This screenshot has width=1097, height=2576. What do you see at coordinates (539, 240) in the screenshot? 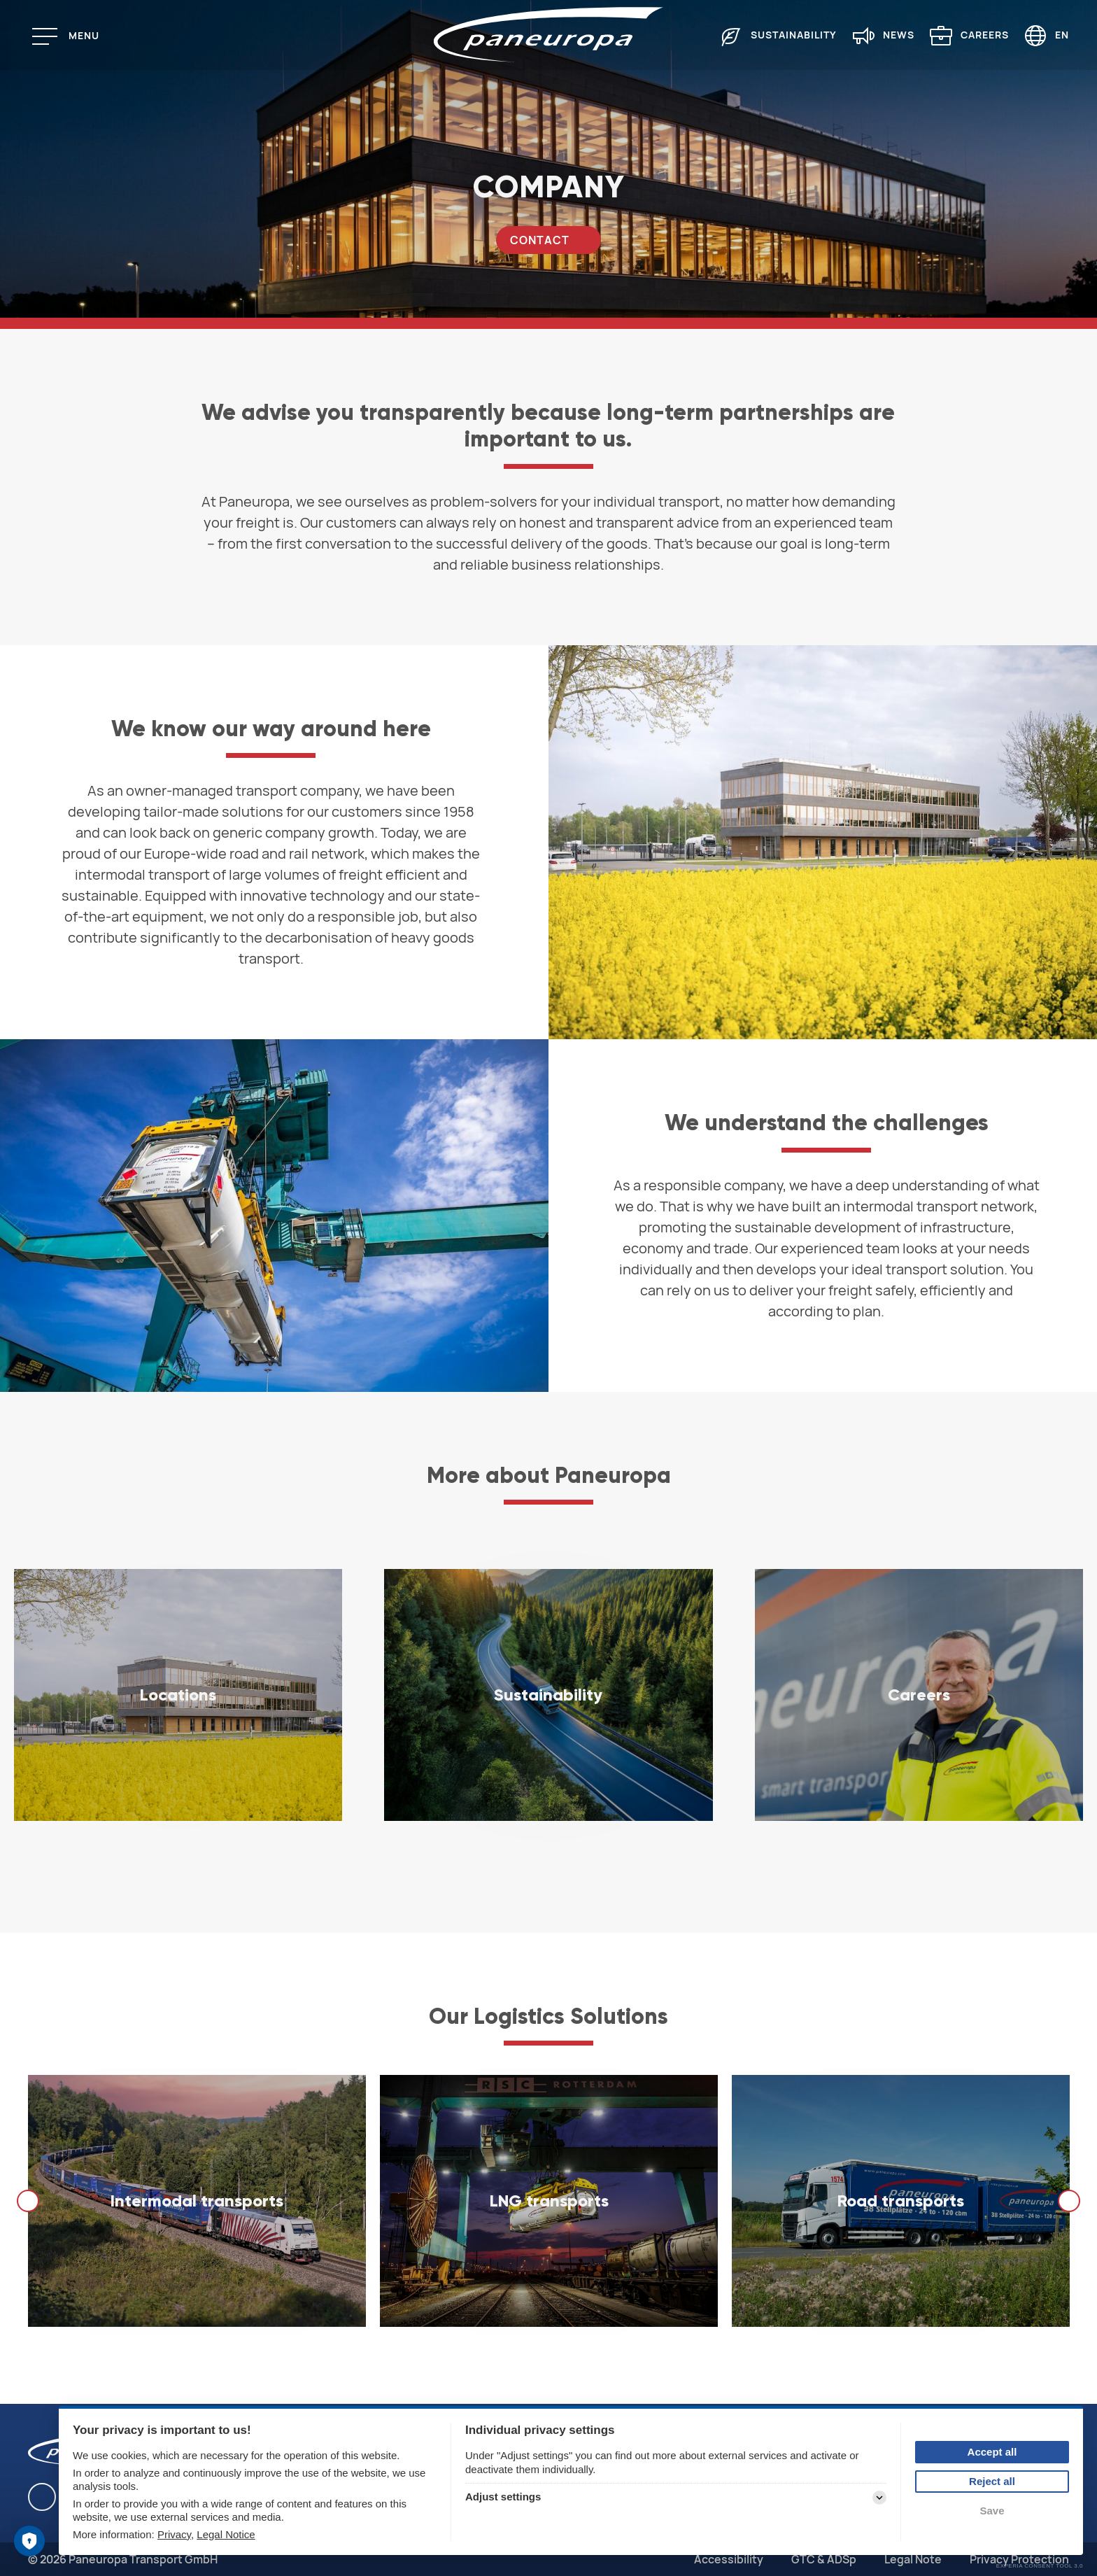
I see `Contact` at bounding box center [539, 240].